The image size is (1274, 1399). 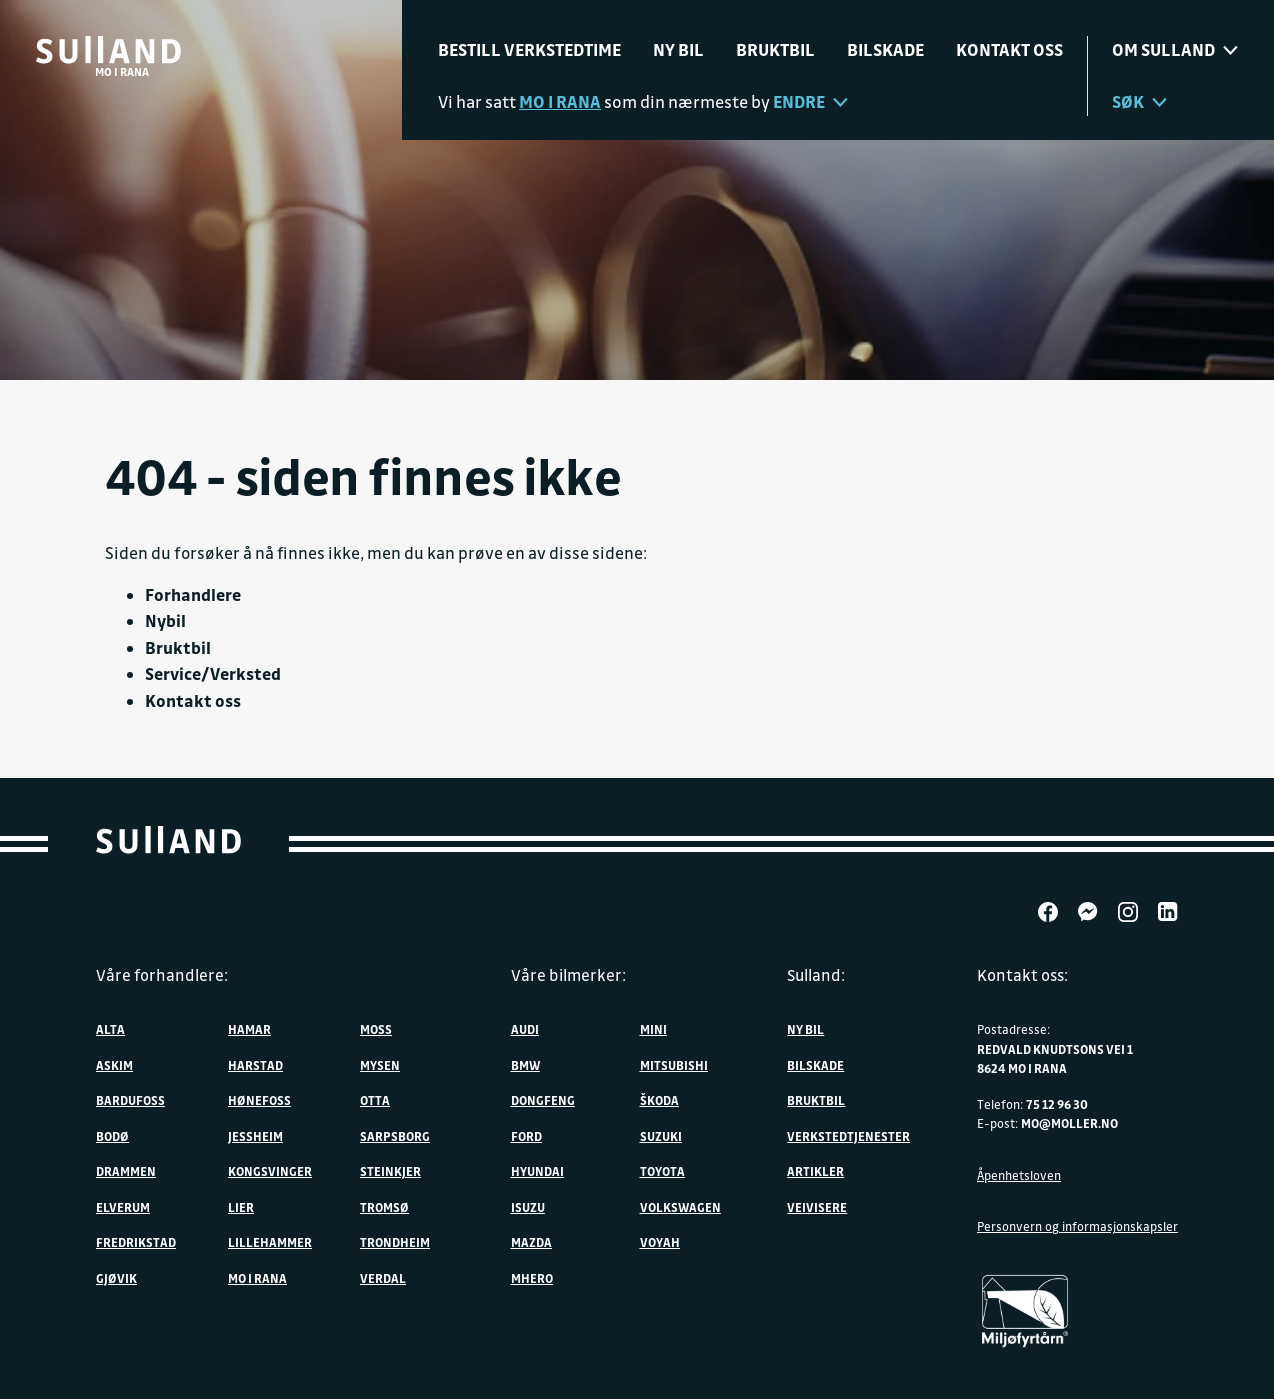 What do you see at coordinates (259, 1100) in the screenshot?
I see `Hønefoss` at bounding box center [259, 1100].